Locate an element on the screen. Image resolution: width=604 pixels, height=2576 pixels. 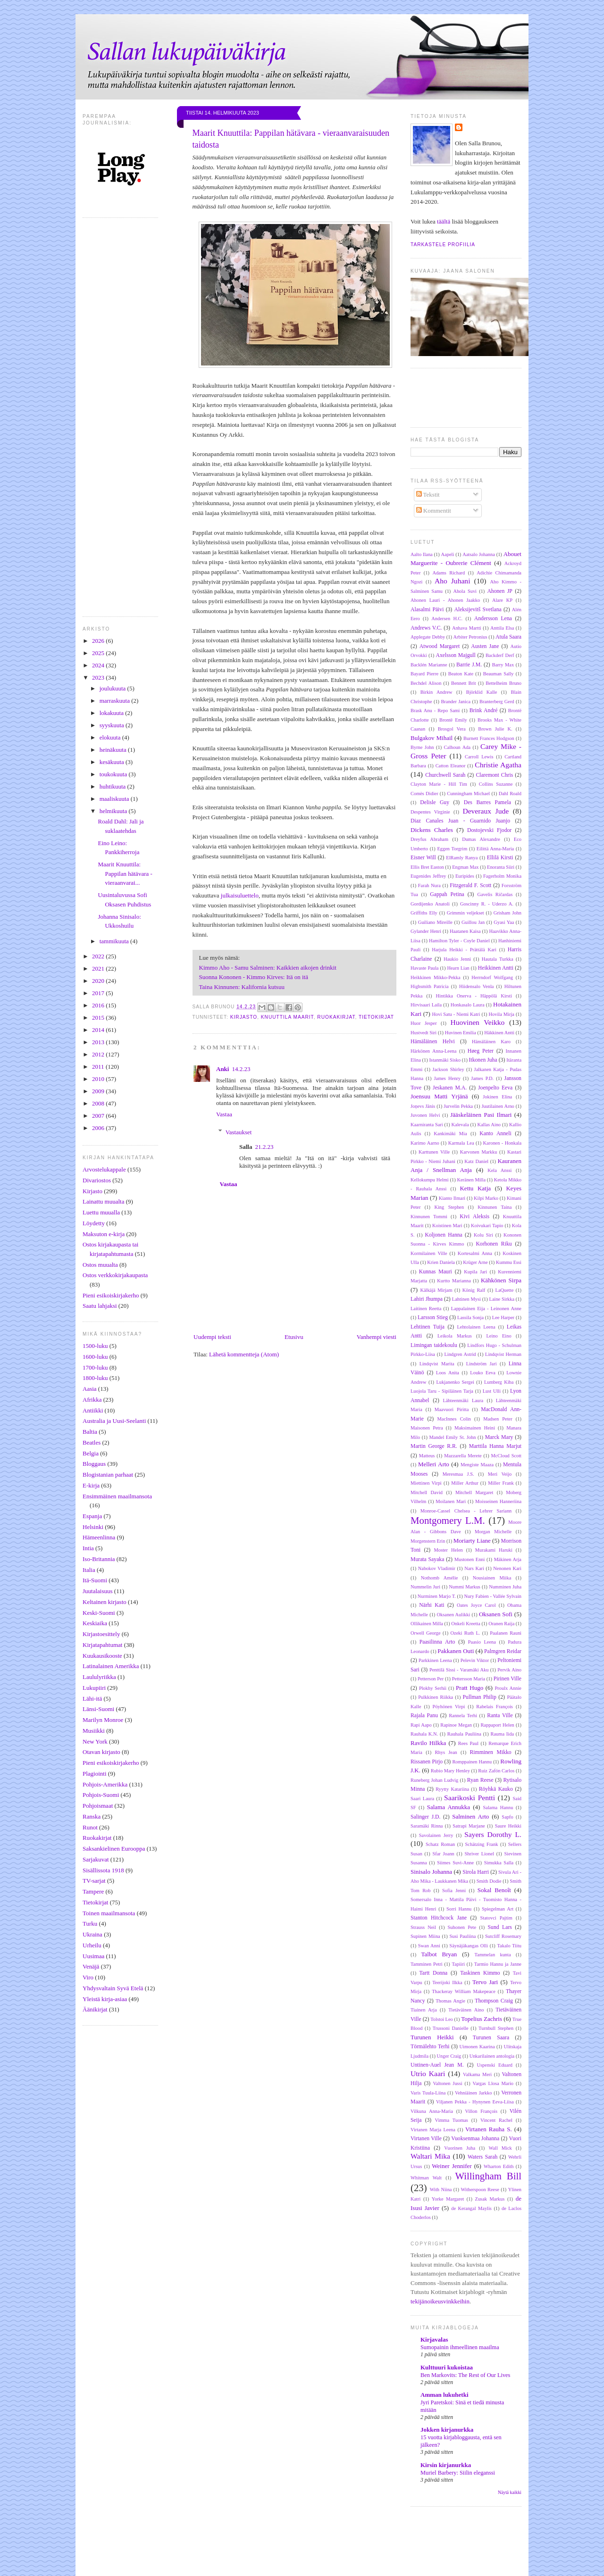
Madsen Peter is located at coordinates (497, 1418).